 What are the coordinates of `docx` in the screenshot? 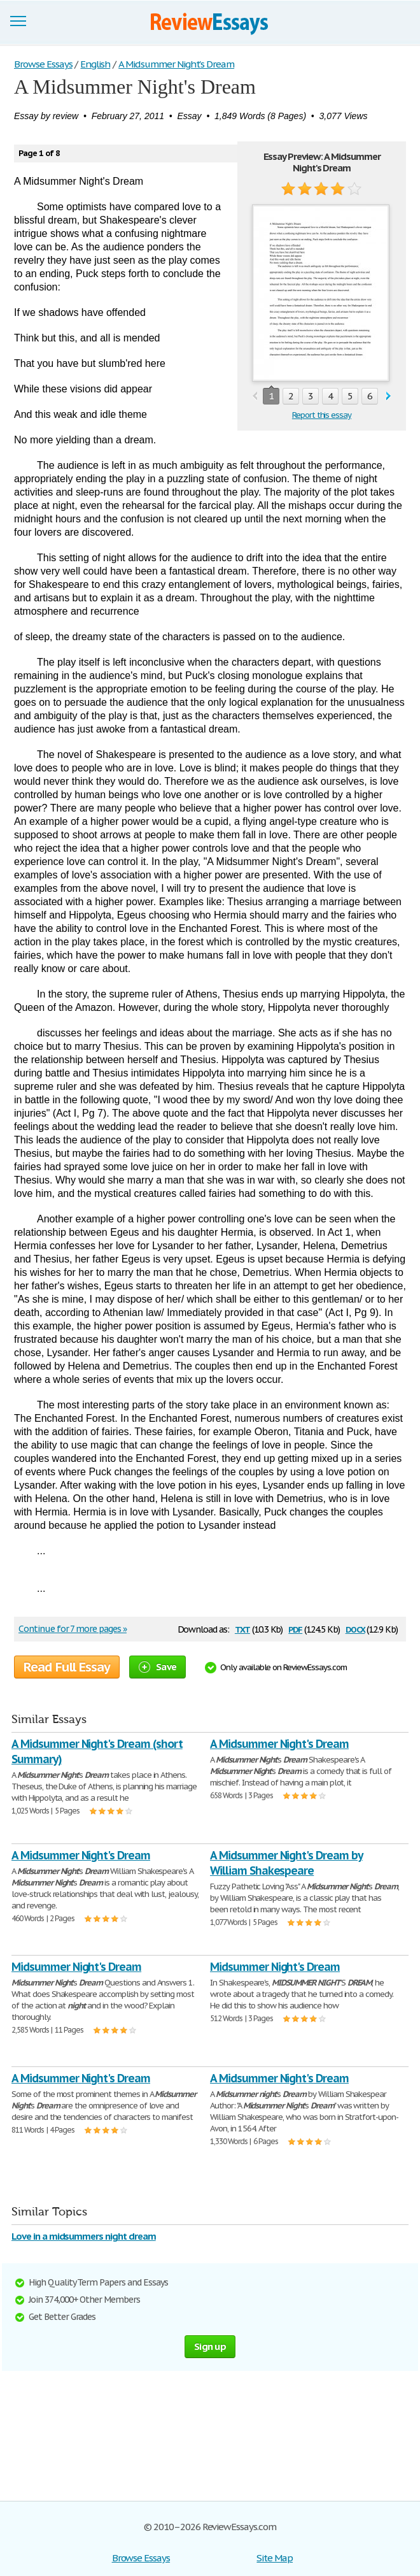 It's located at (355, 1628).